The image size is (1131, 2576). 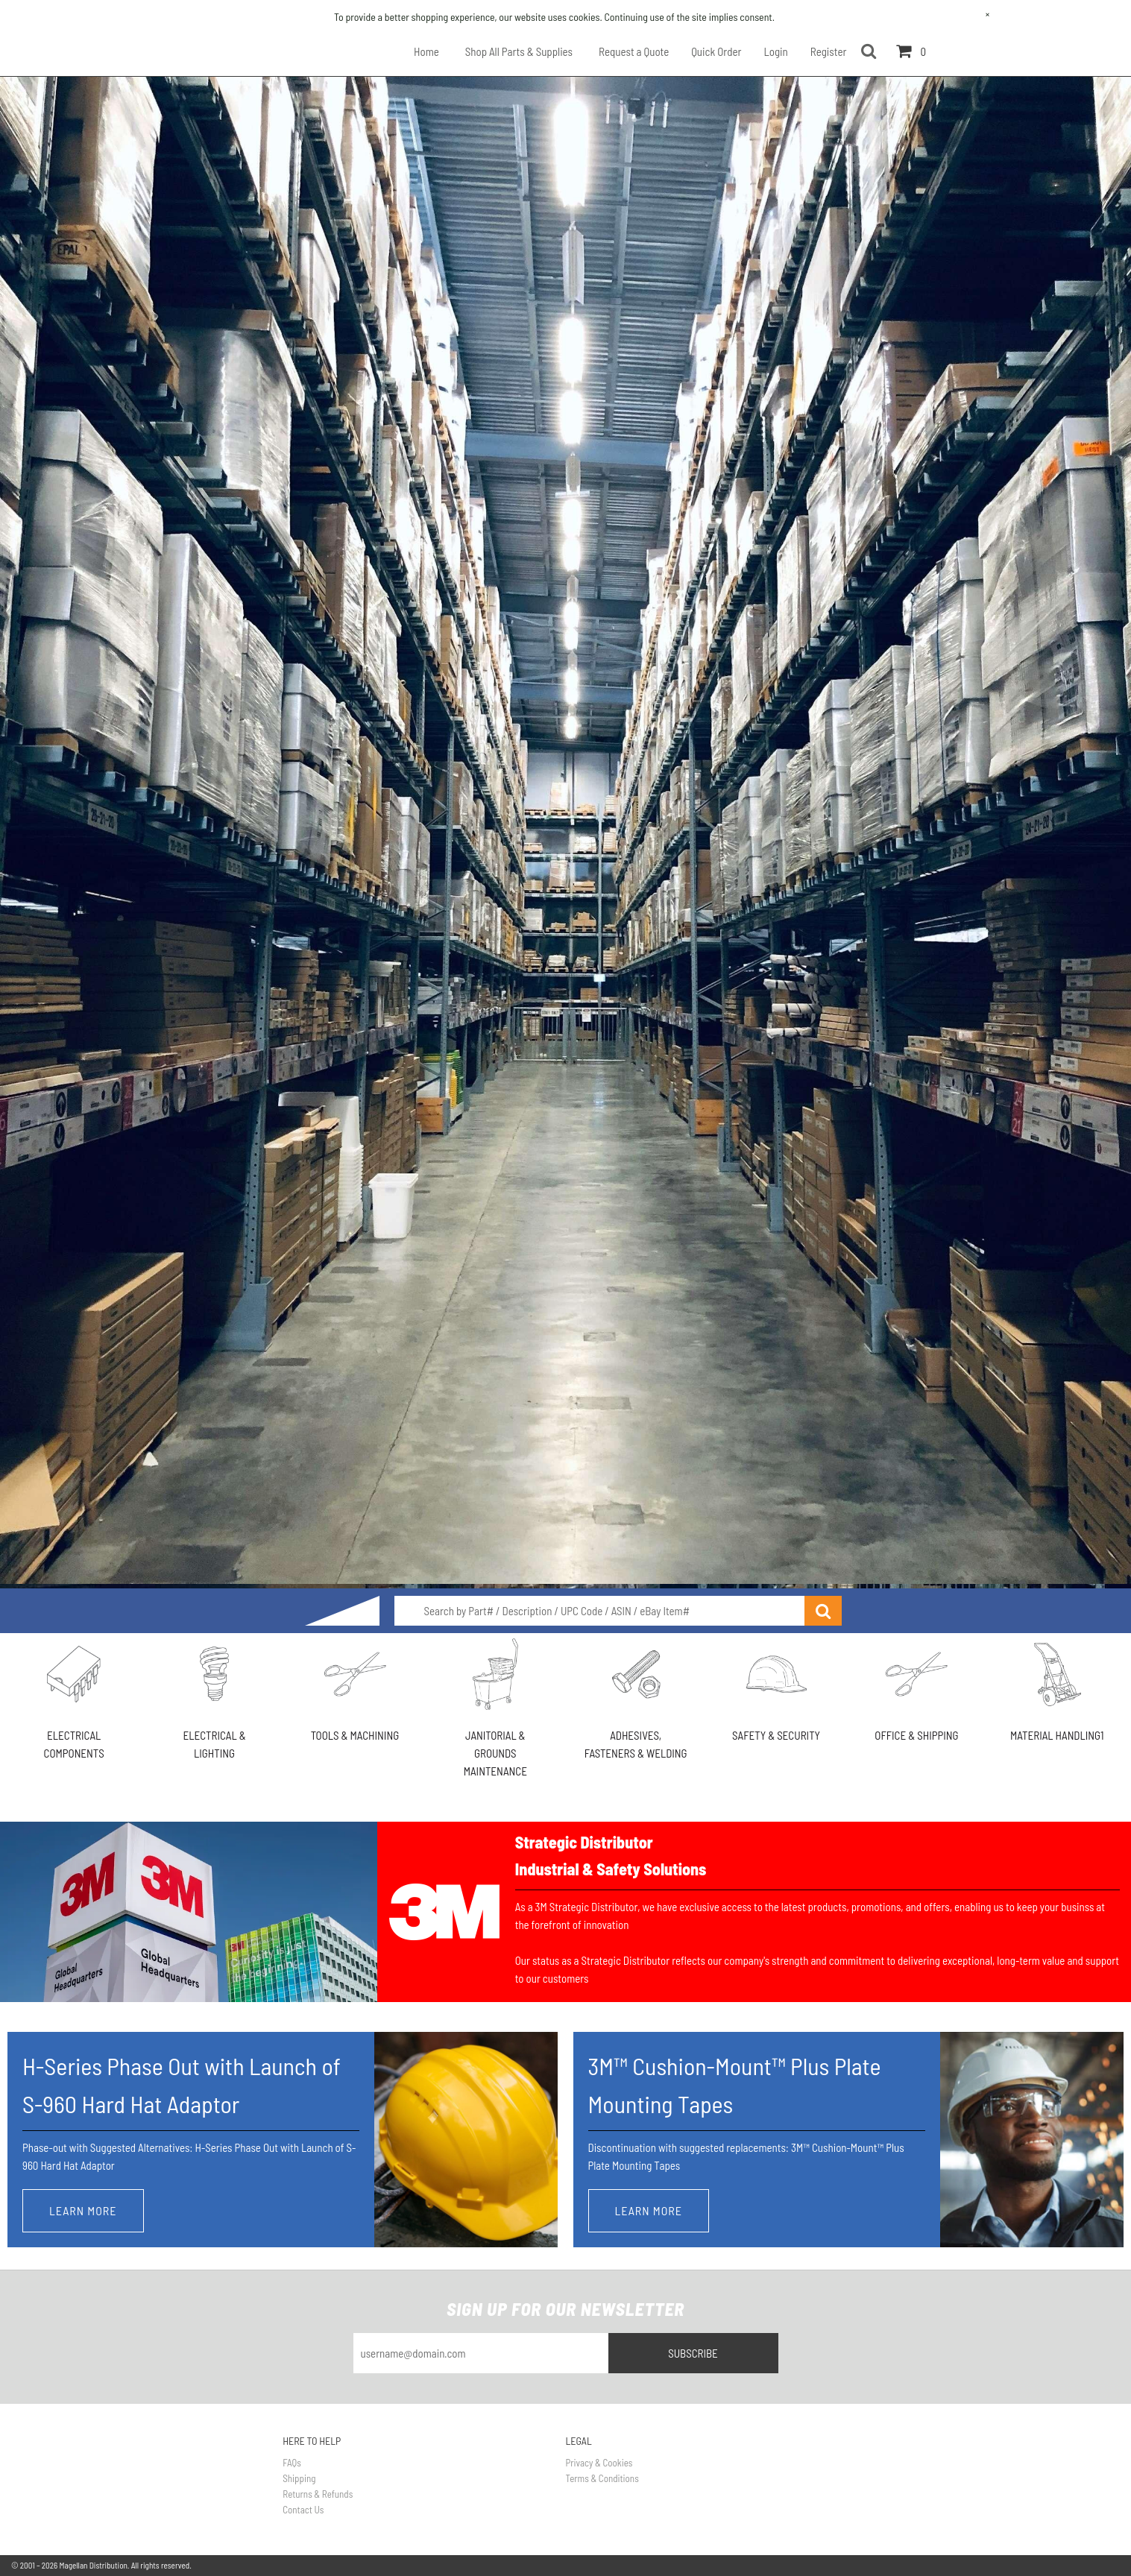 I want to click on Home, so click(x=426, y=51).